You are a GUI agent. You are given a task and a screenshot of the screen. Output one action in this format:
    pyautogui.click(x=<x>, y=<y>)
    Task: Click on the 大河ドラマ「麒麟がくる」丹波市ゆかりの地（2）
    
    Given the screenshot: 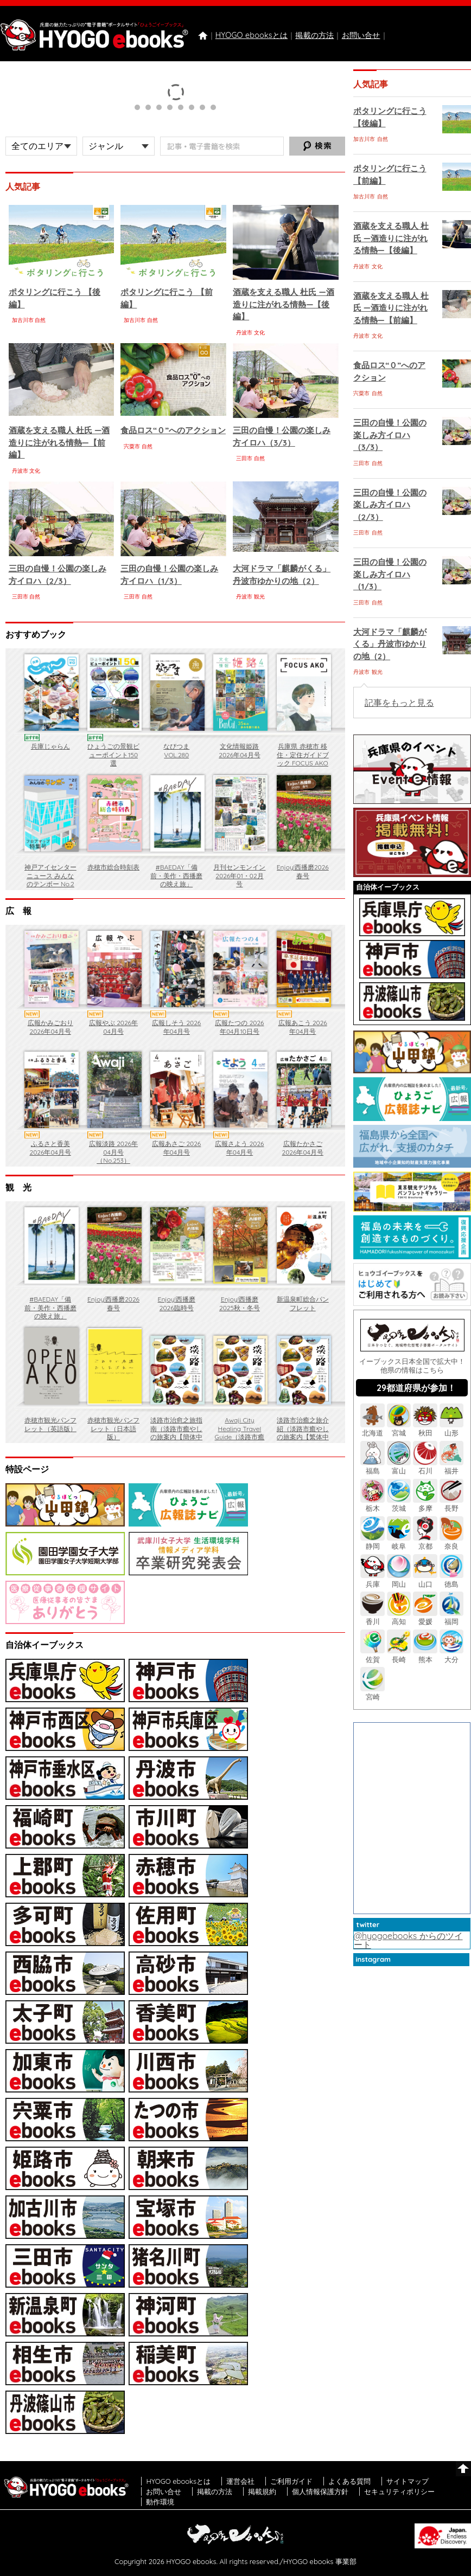 What is the action you would take?
    pyautogui.click(x=390, y=644)
    